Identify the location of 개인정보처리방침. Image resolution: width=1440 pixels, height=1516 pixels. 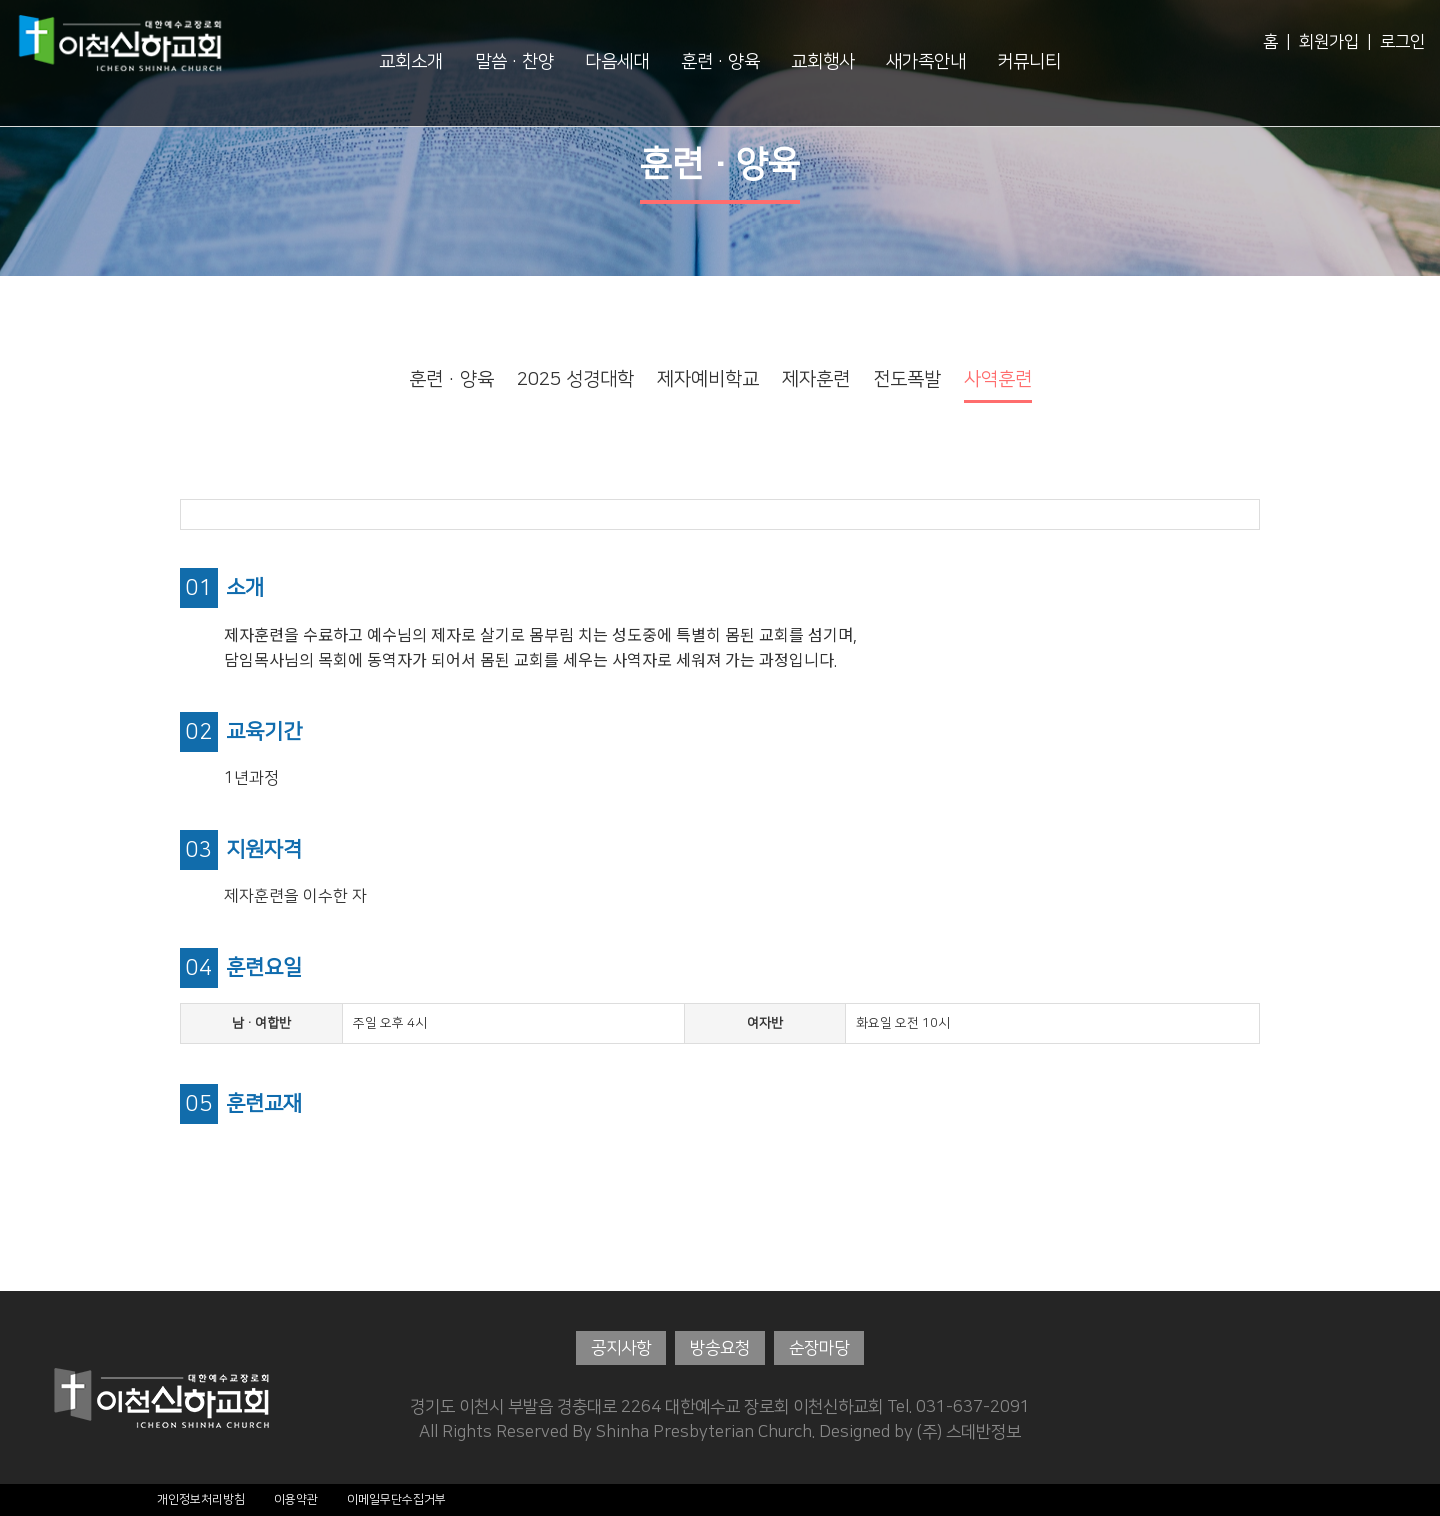
(201, 1499).